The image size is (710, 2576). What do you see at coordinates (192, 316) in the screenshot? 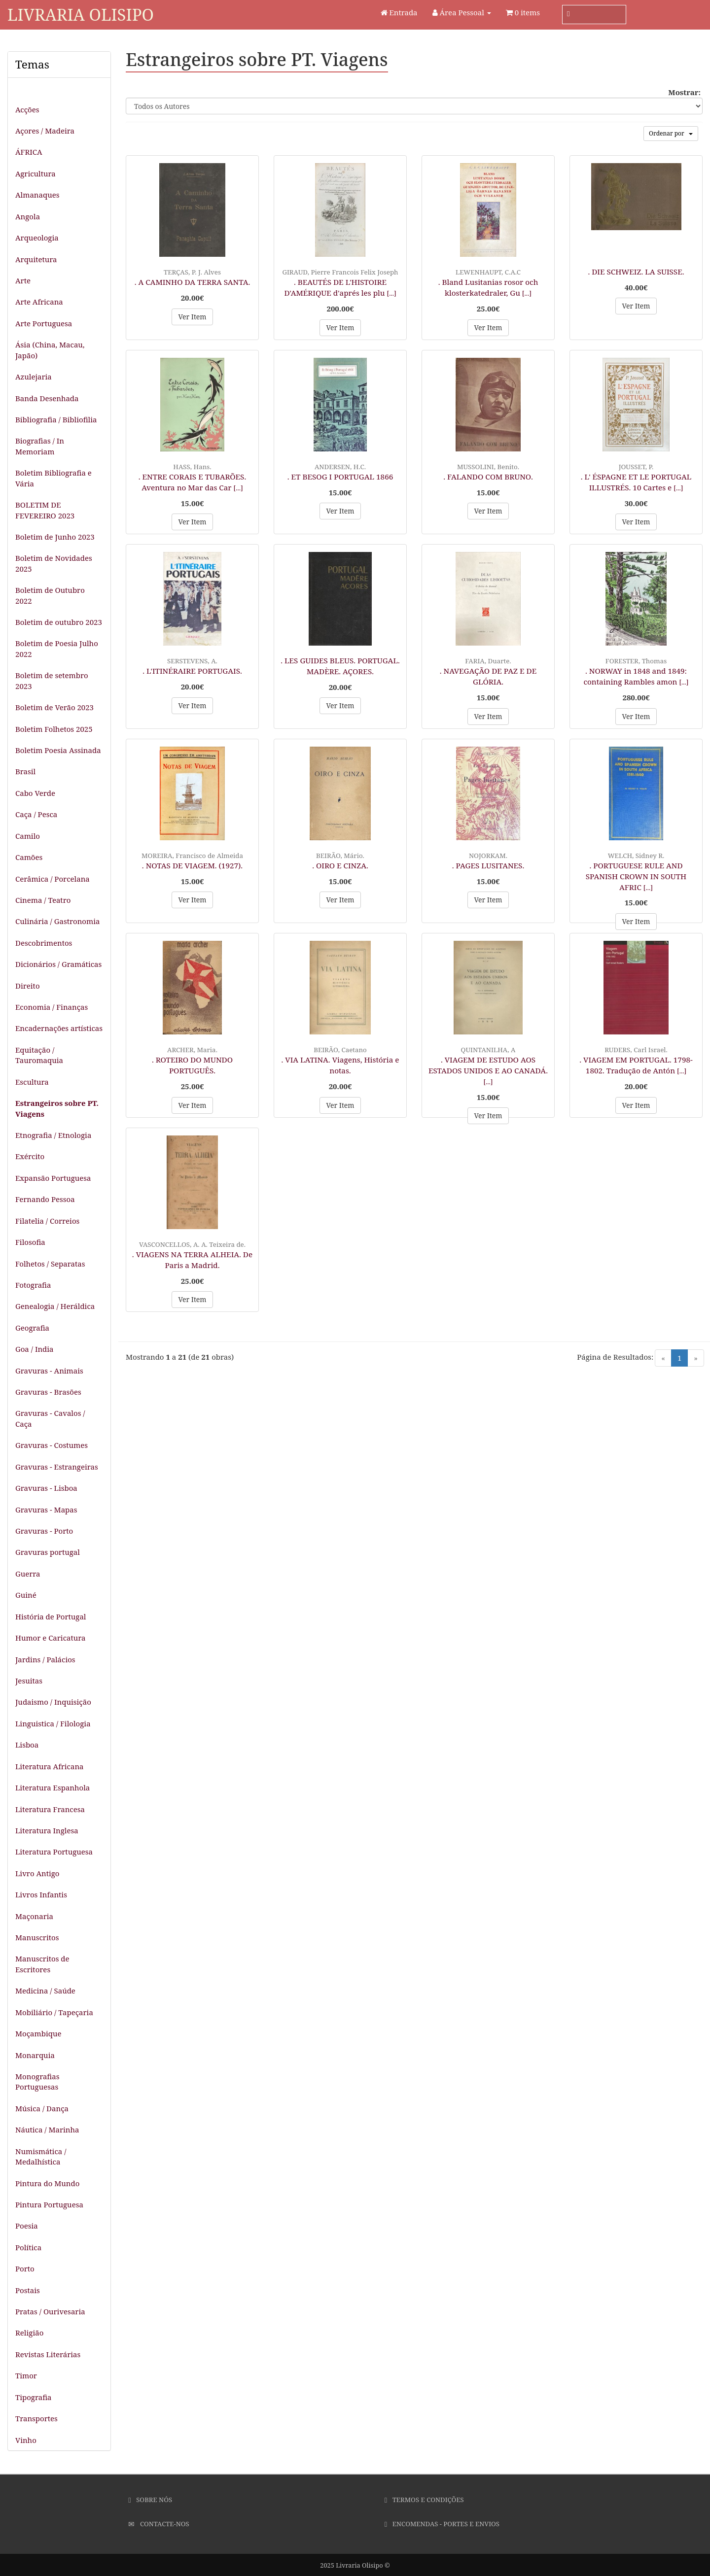
I see `Ver Item [button]` at bounding box center [192, 316].